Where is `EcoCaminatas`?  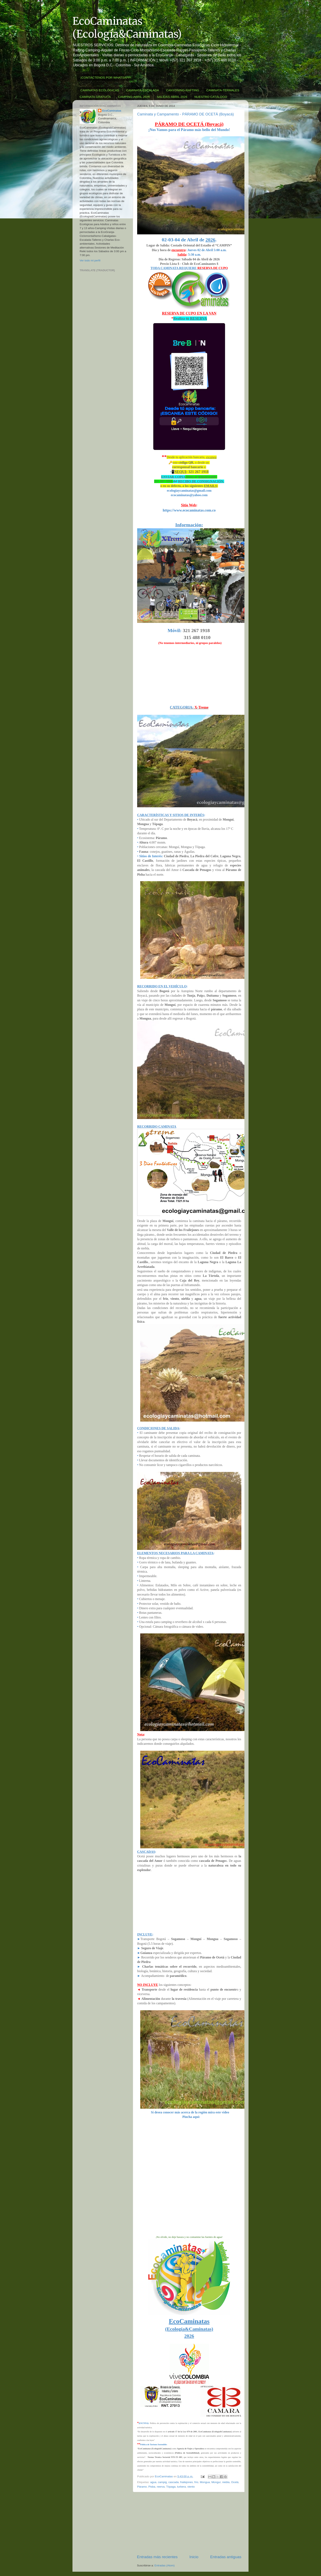
EcoCaminatas is located at coordinates (111, 110).